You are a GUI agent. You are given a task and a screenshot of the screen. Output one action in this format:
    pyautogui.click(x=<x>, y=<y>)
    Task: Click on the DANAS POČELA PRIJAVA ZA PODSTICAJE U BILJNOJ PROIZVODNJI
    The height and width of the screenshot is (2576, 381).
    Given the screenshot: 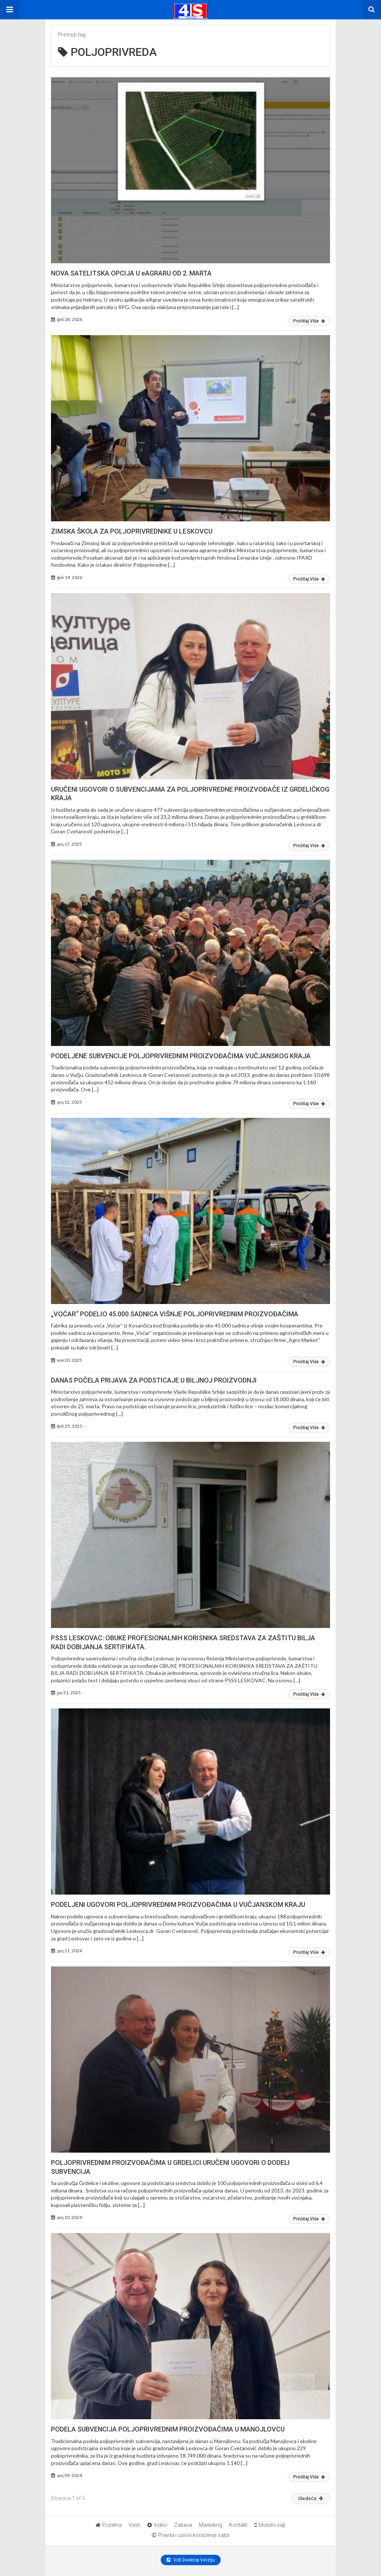 What is the action you would take?
    pyautogui.click(x=154, y=1380)
    